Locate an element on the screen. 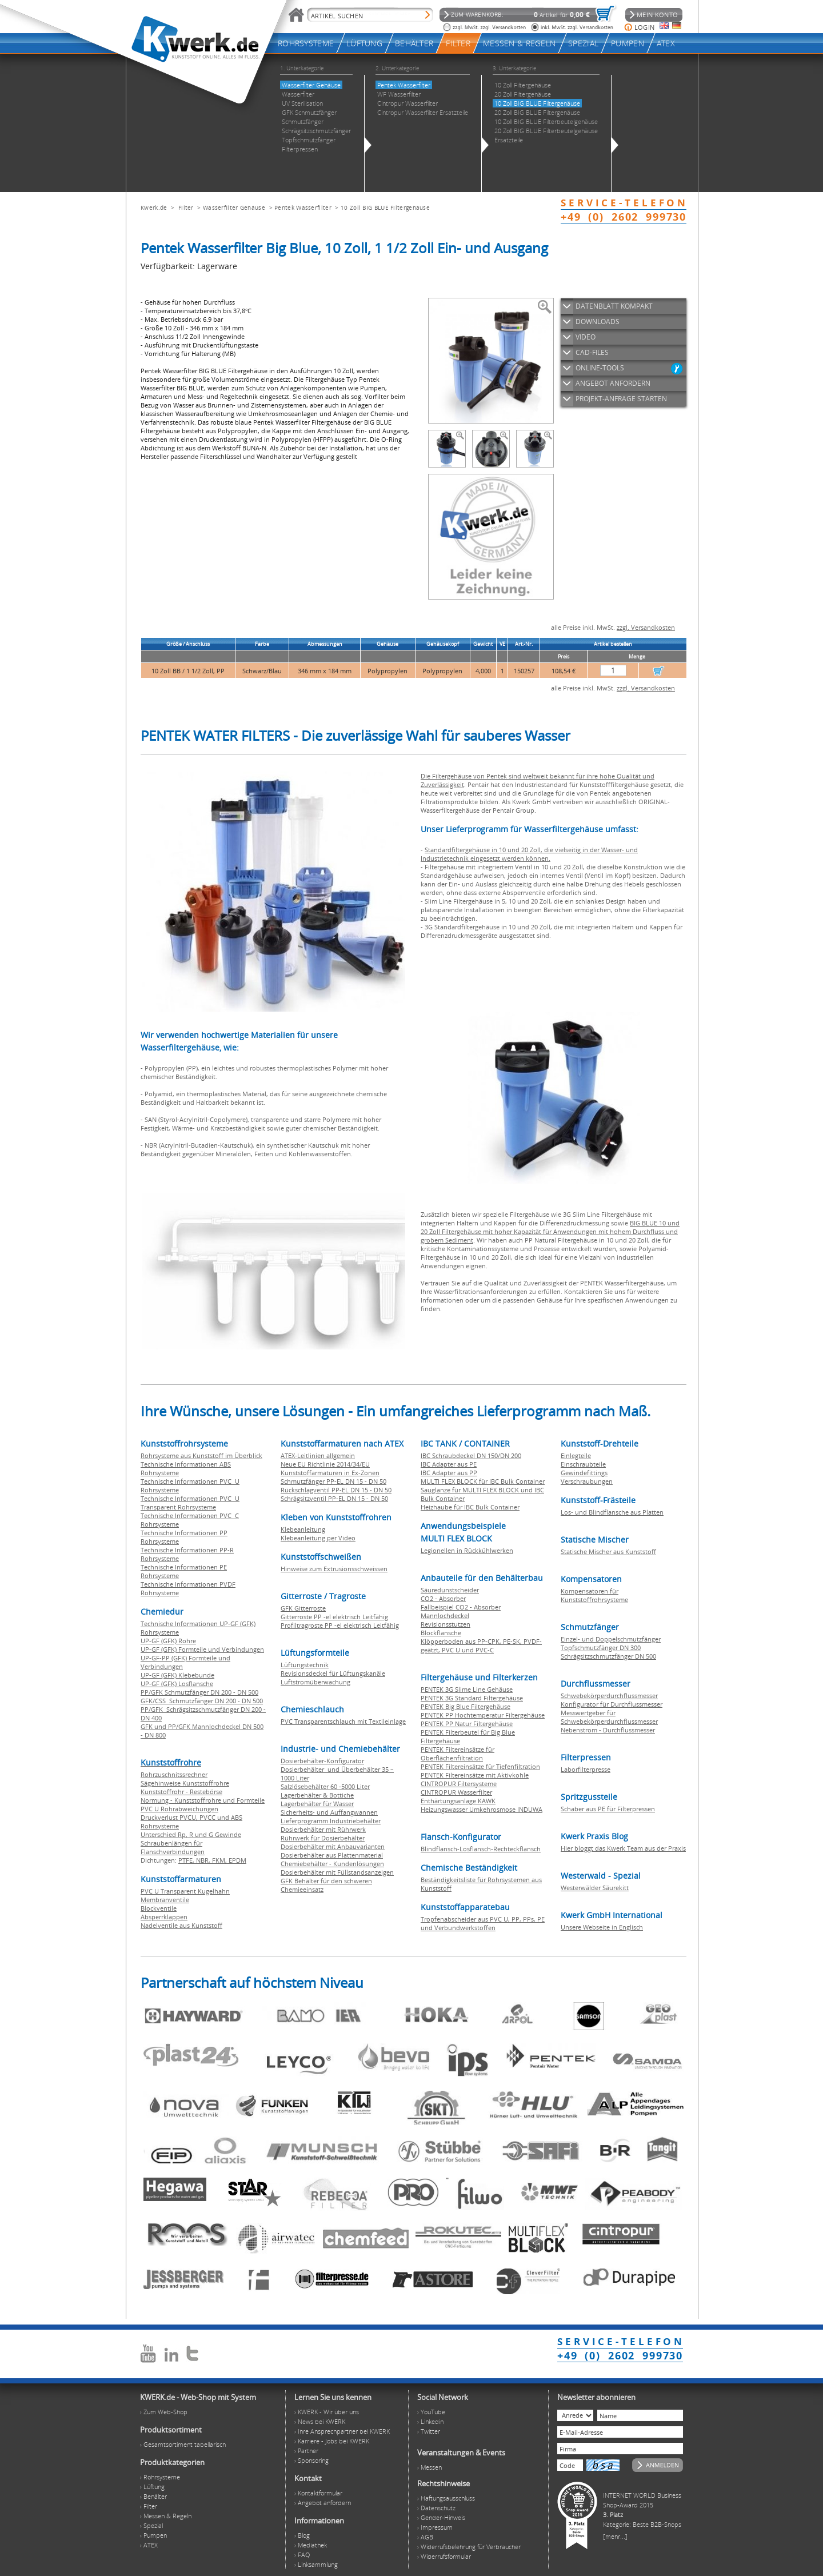  Filter is located at coordinates (186, 207).